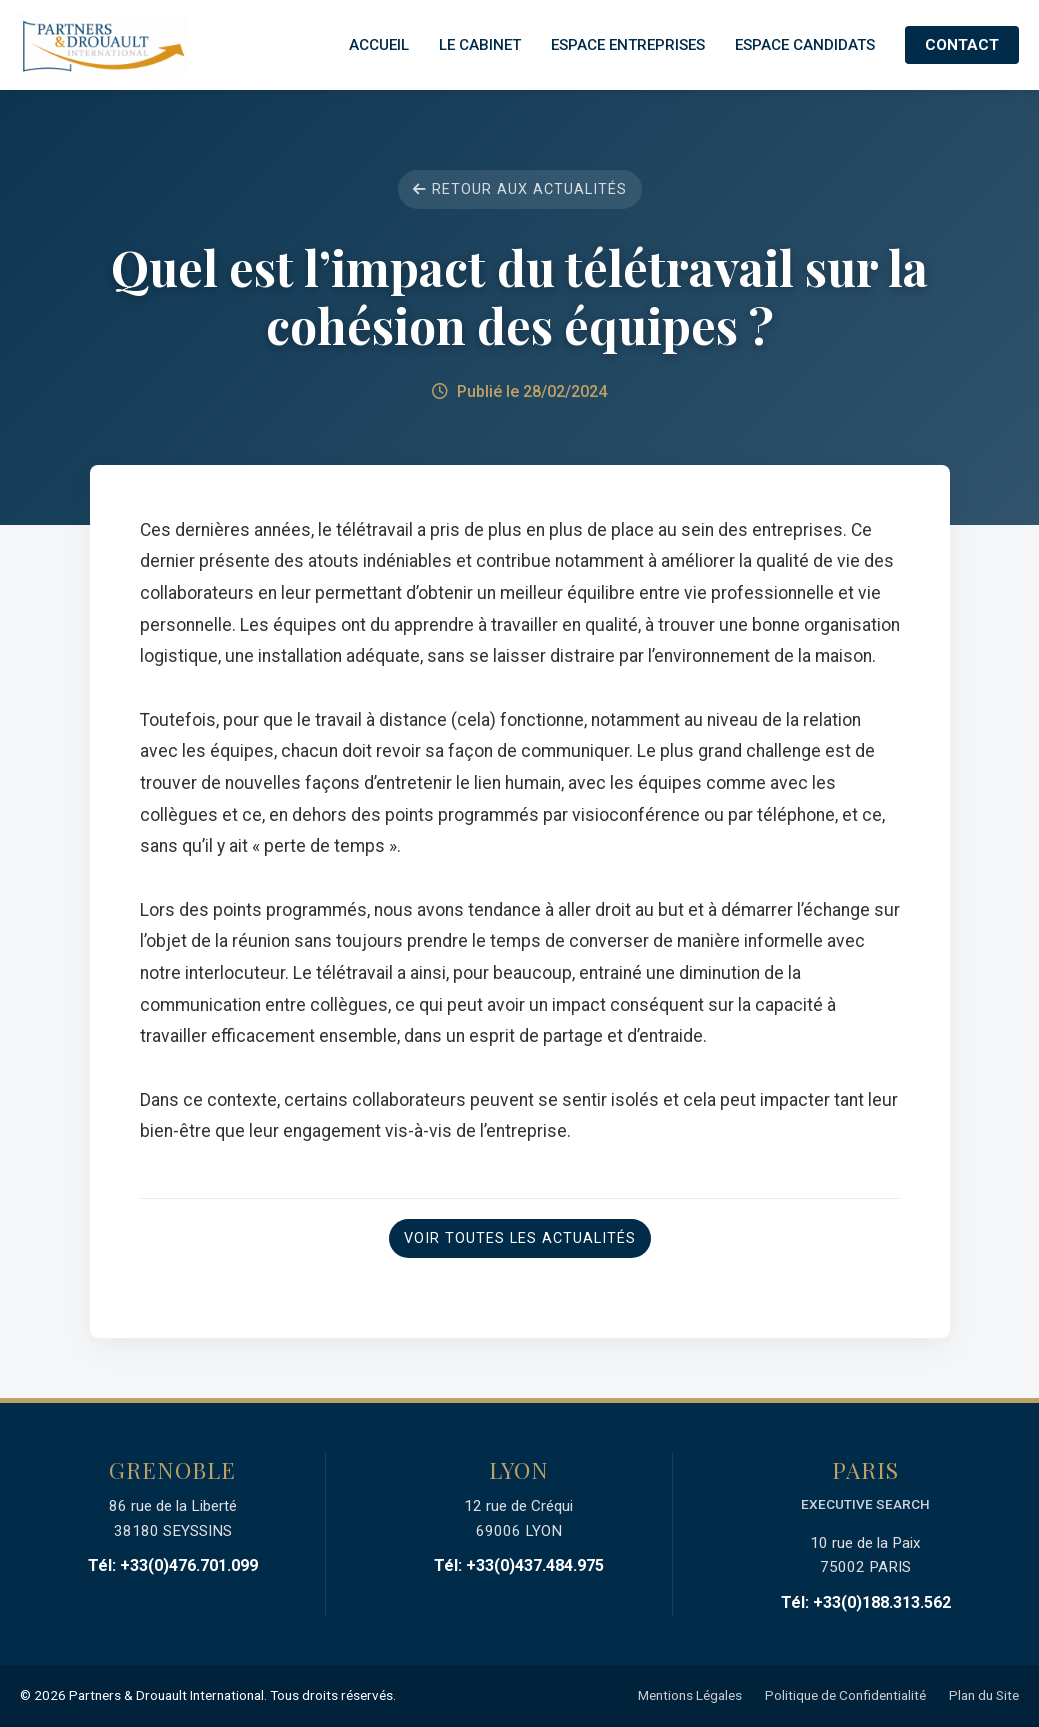 The height and width of the screenshot is (1727, 1039). Describe the element at coordinates (520, 1238) in the screenshot. I see `Voir toutes les actualités` at that location.